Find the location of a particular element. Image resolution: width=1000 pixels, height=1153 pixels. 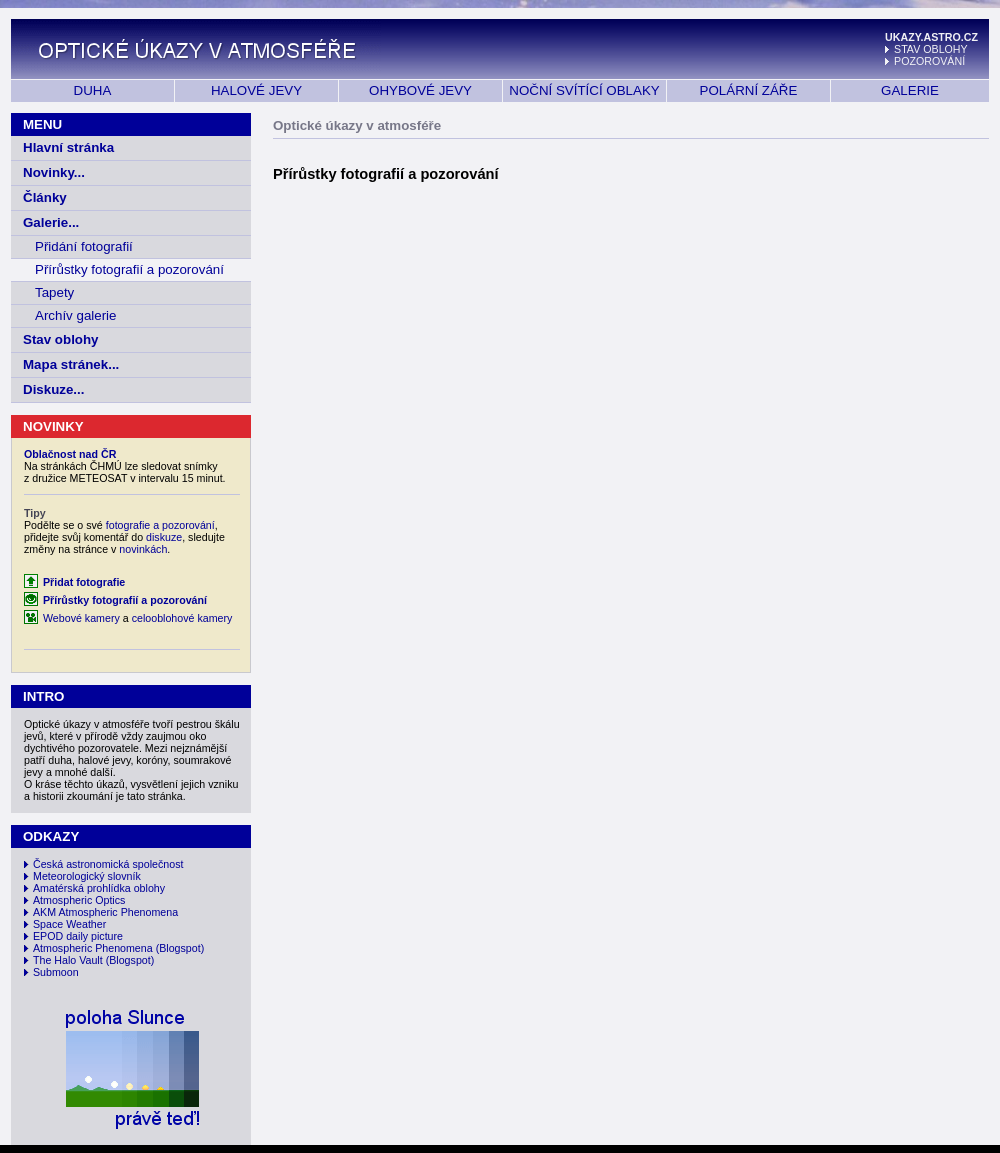

celooblohové kamery is located at coordinates (182, 618).